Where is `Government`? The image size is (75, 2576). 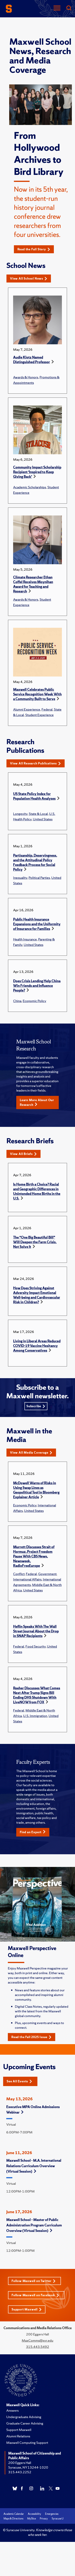
Government is located at coordinates (47, 1574).